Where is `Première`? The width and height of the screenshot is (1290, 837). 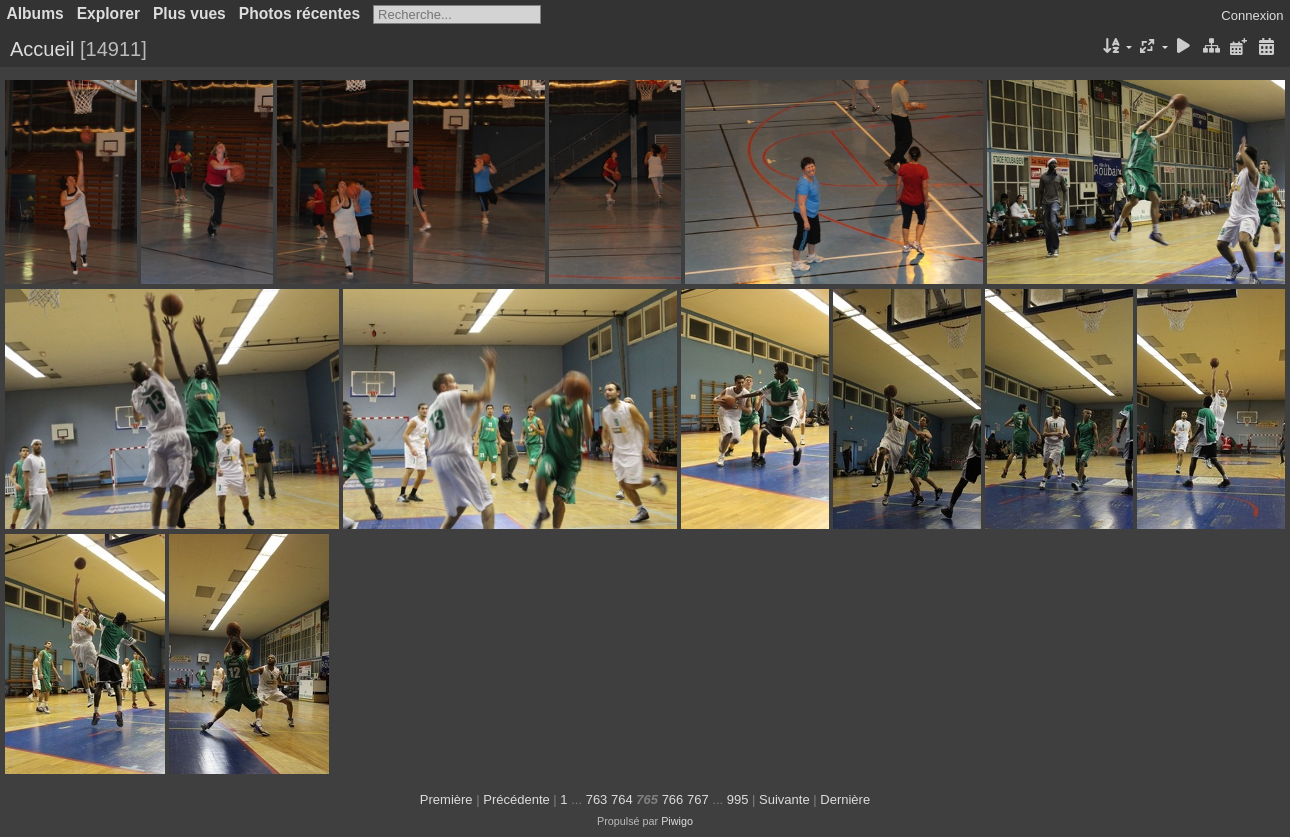 Première is located at coordinates (446, 799).